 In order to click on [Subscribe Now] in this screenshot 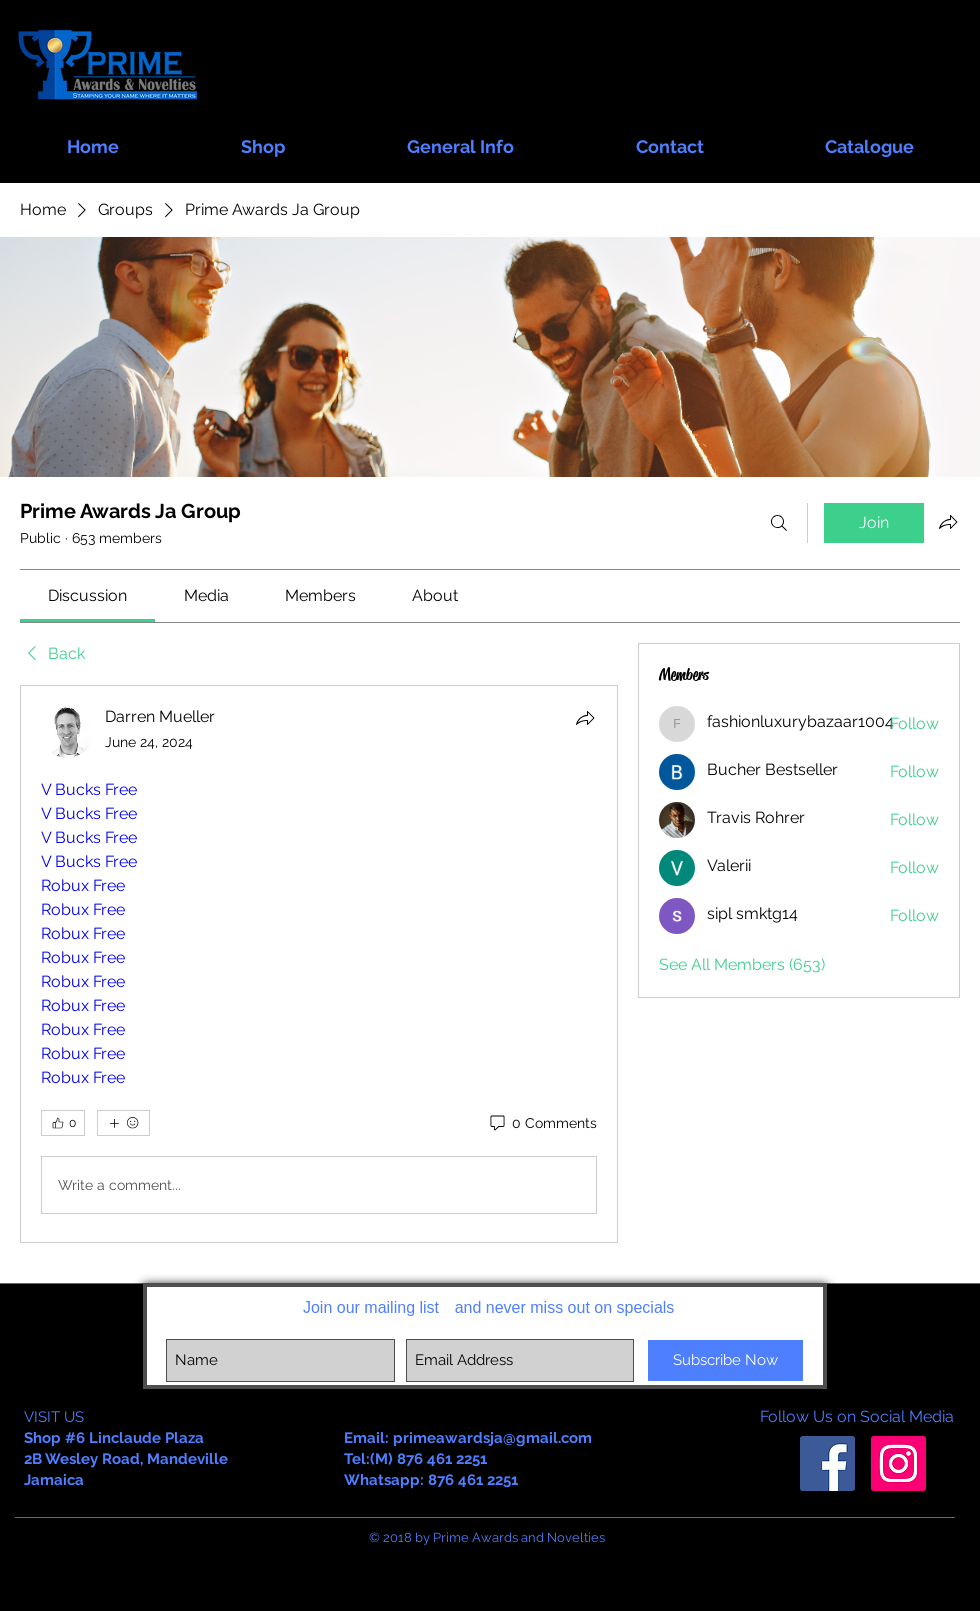, I will do `click(725, 1360)`.